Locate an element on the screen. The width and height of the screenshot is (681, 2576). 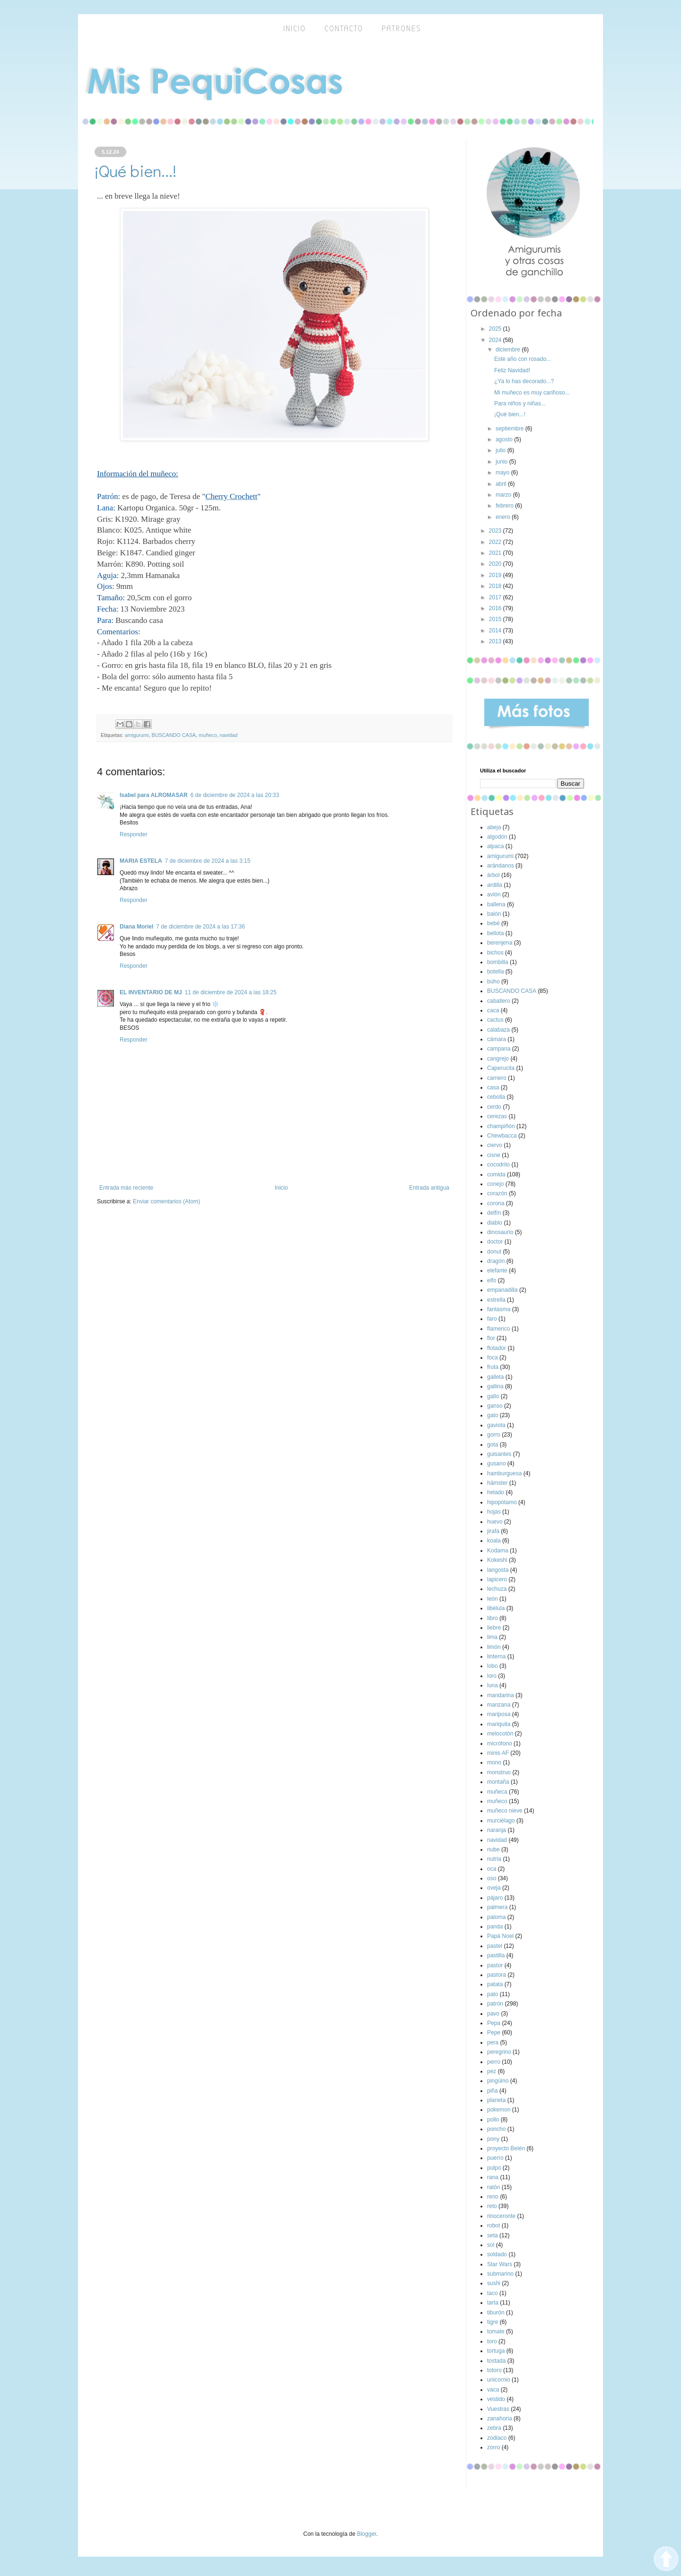
7 de diciembre de 2024 a las 3:15 is located at coordinates (208, 861).